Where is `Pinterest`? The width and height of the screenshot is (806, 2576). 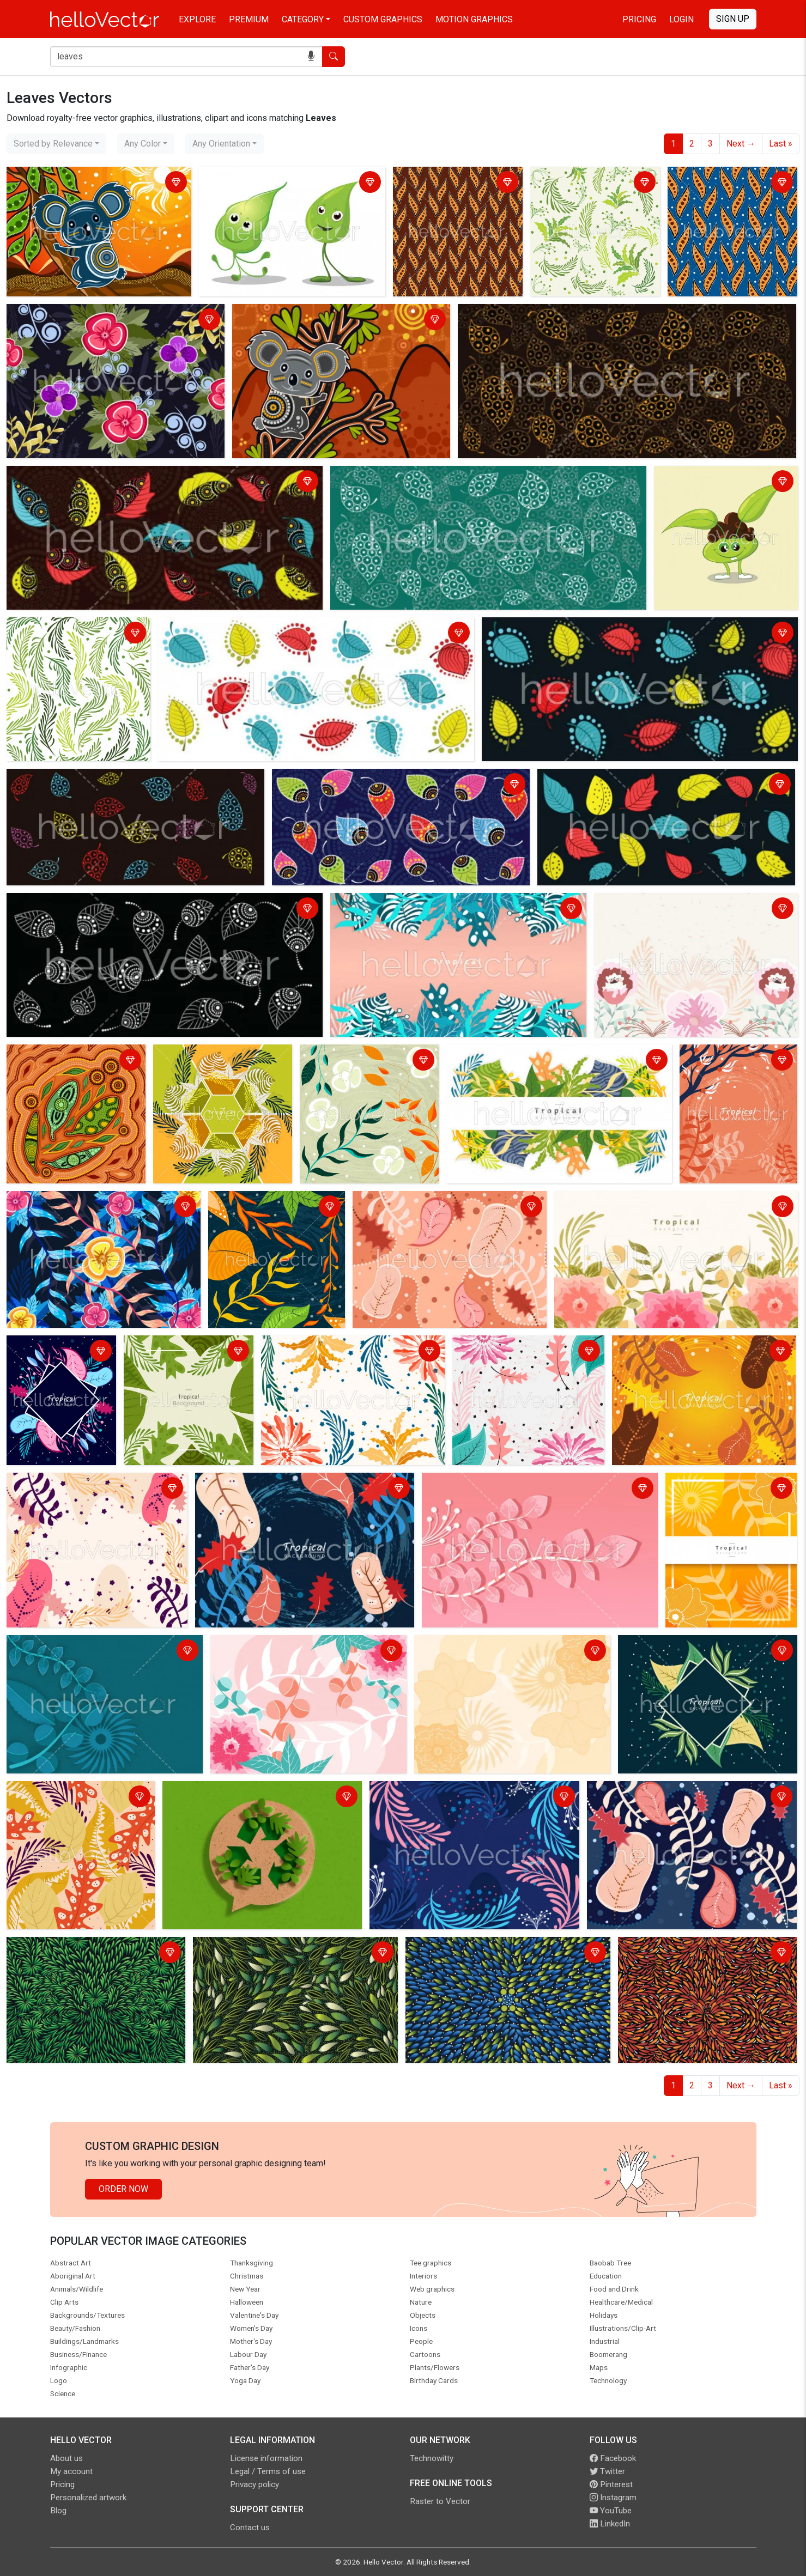
Pinterest is located at coordinates (611, 2484).